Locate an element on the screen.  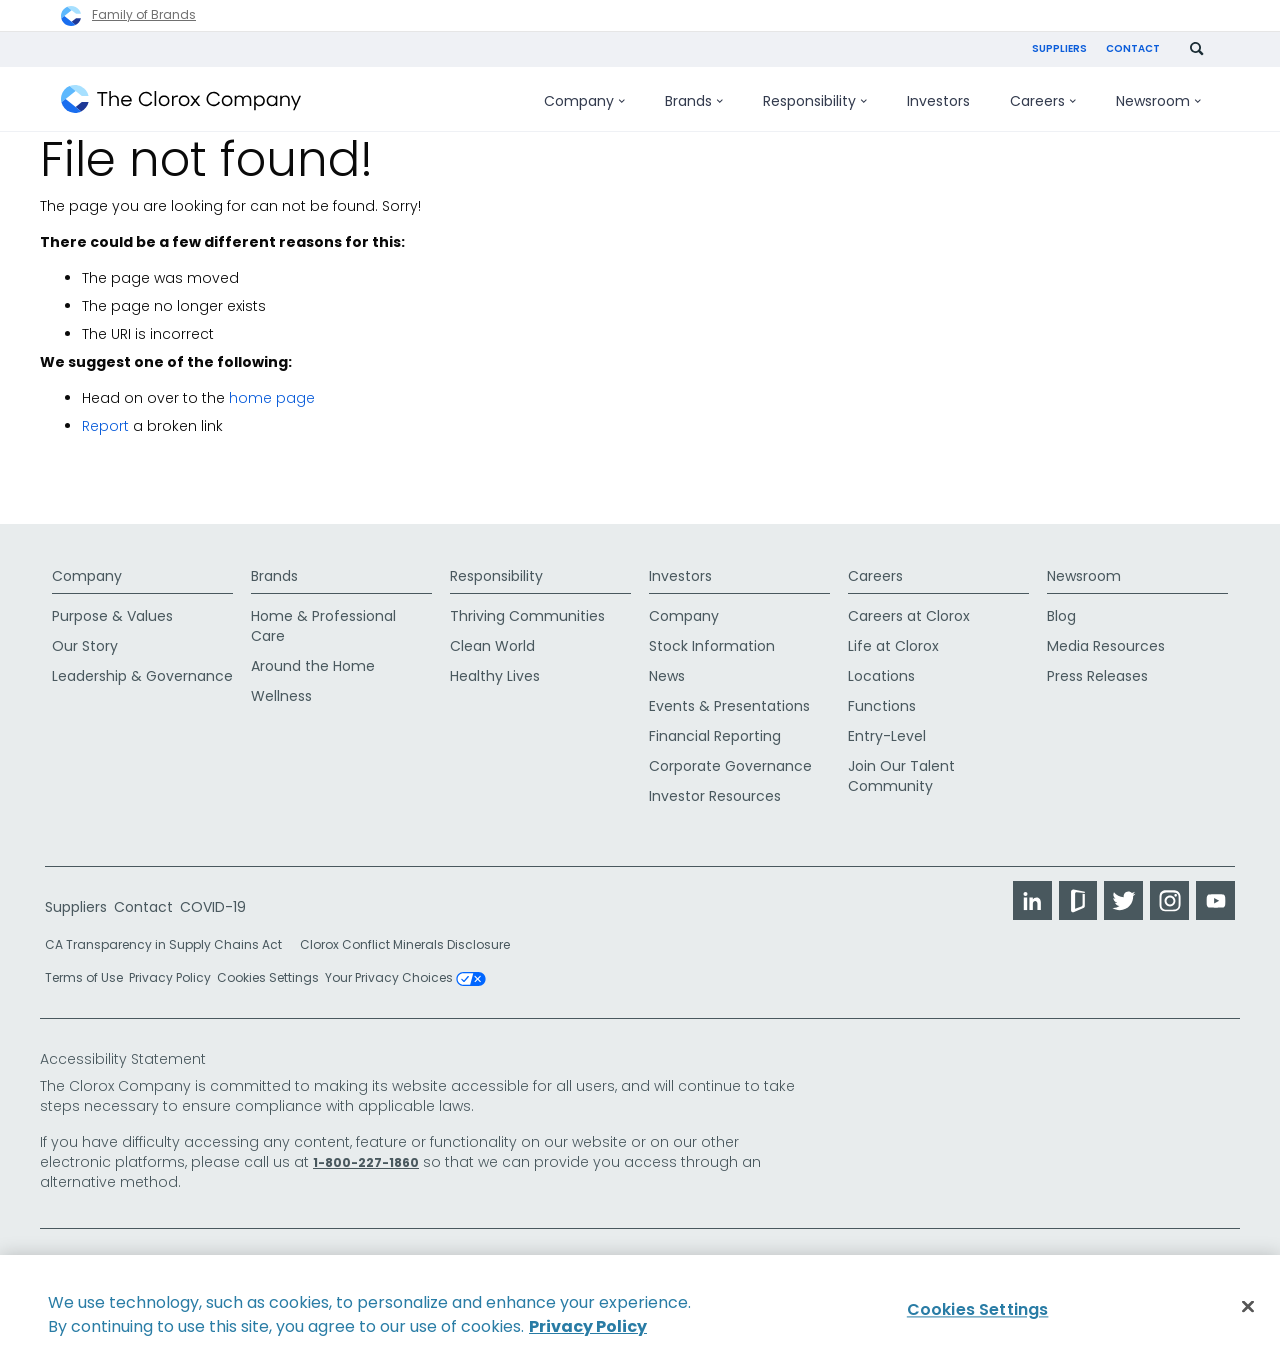
Terms of Use is located at coordinates (84, 975).